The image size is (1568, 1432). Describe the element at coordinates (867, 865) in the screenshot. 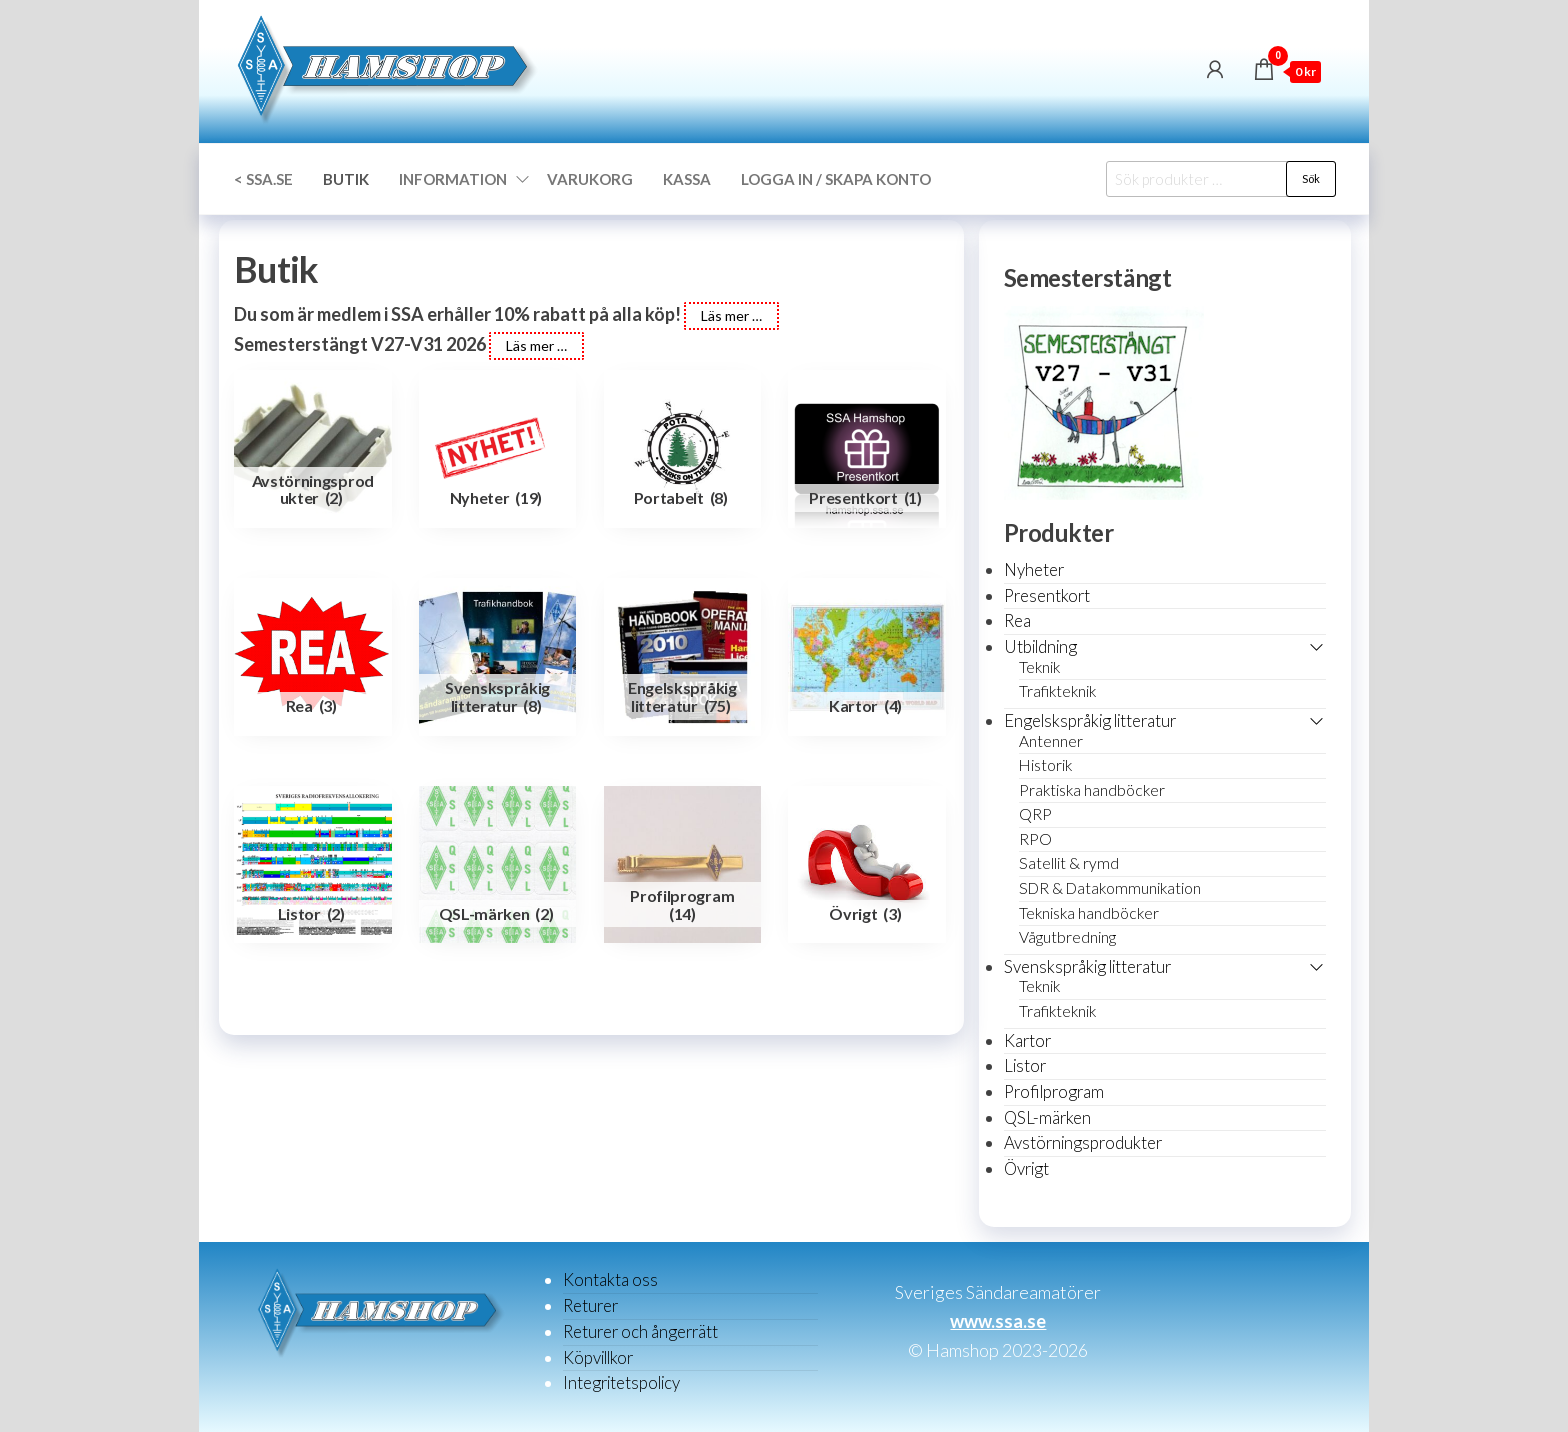

I see `[Besök produktkategori Övrigt]` at that location.